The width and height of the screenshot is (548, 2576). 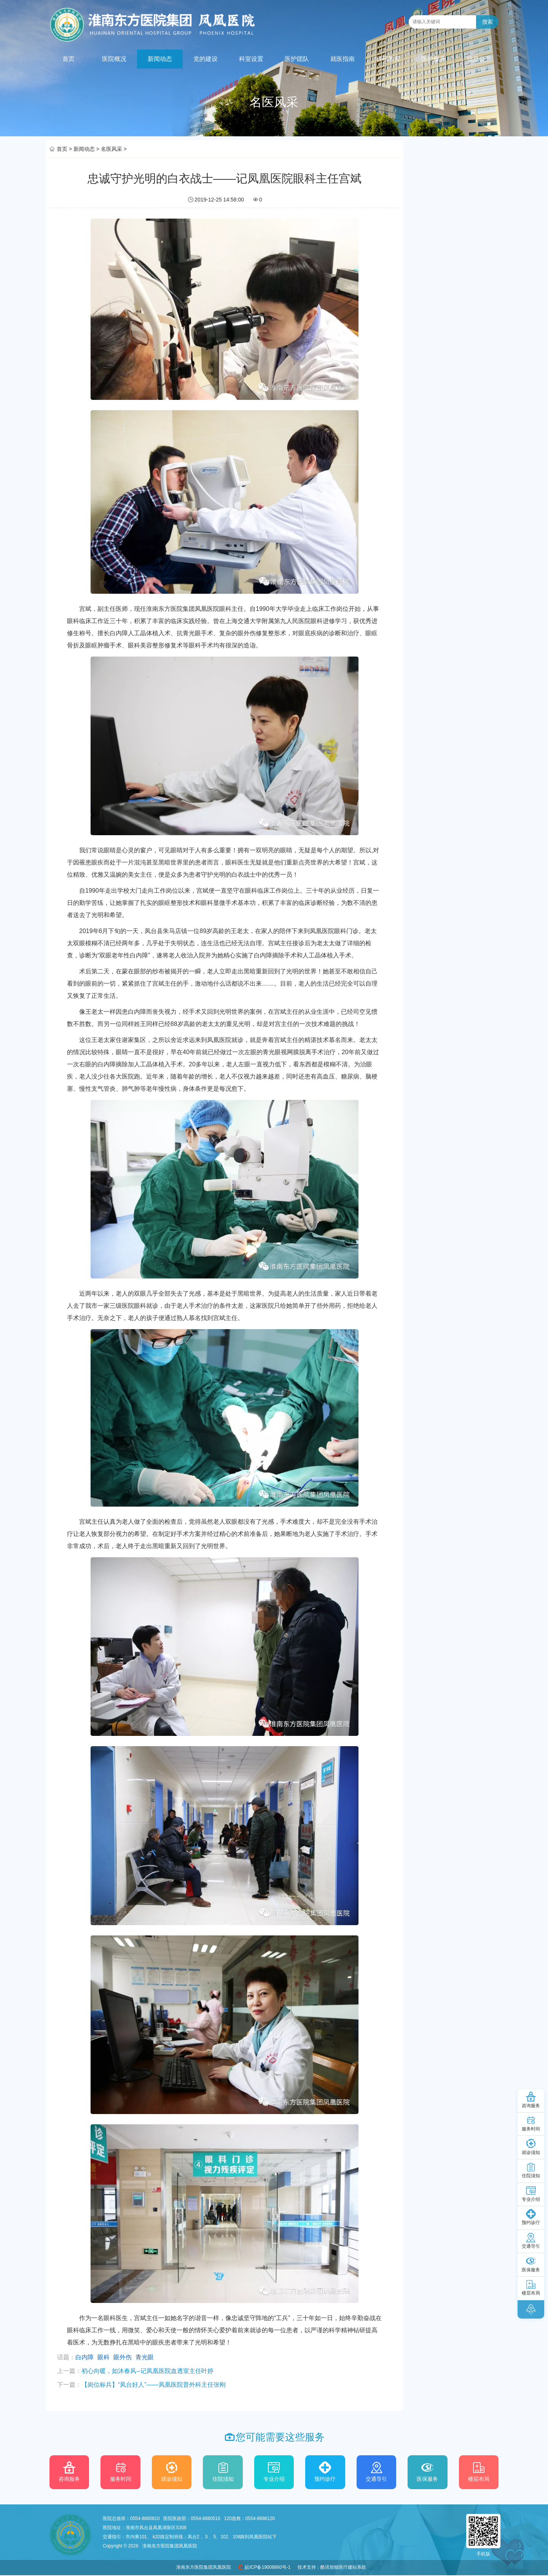 I want to click on 技术支持：酷讯智能医疗建站系统, so click(x=332, y=2567).